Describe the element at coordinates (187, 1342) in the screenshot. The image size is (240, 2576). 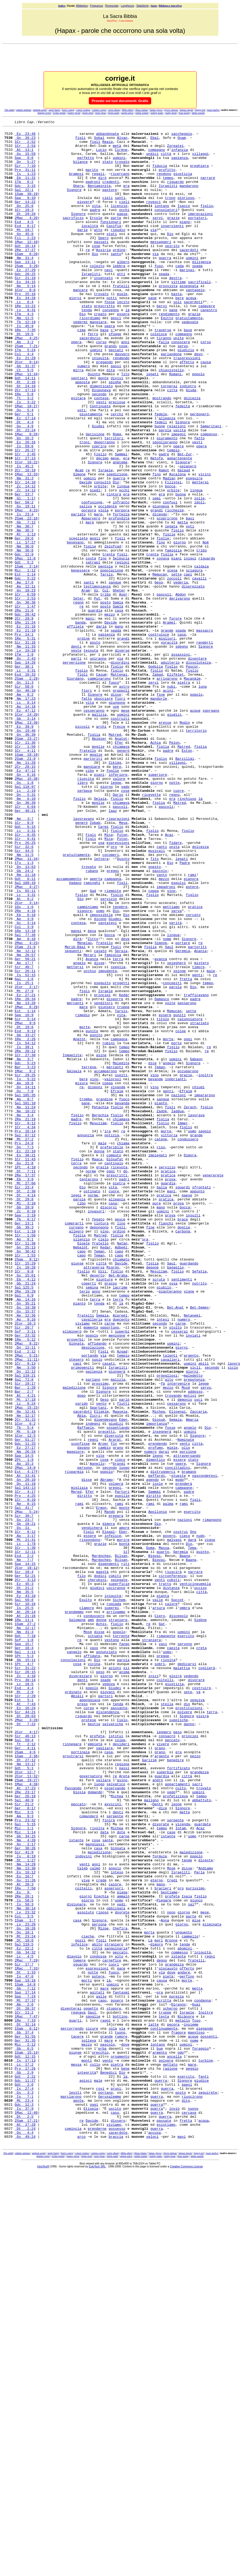
I see `condussero` at that location.